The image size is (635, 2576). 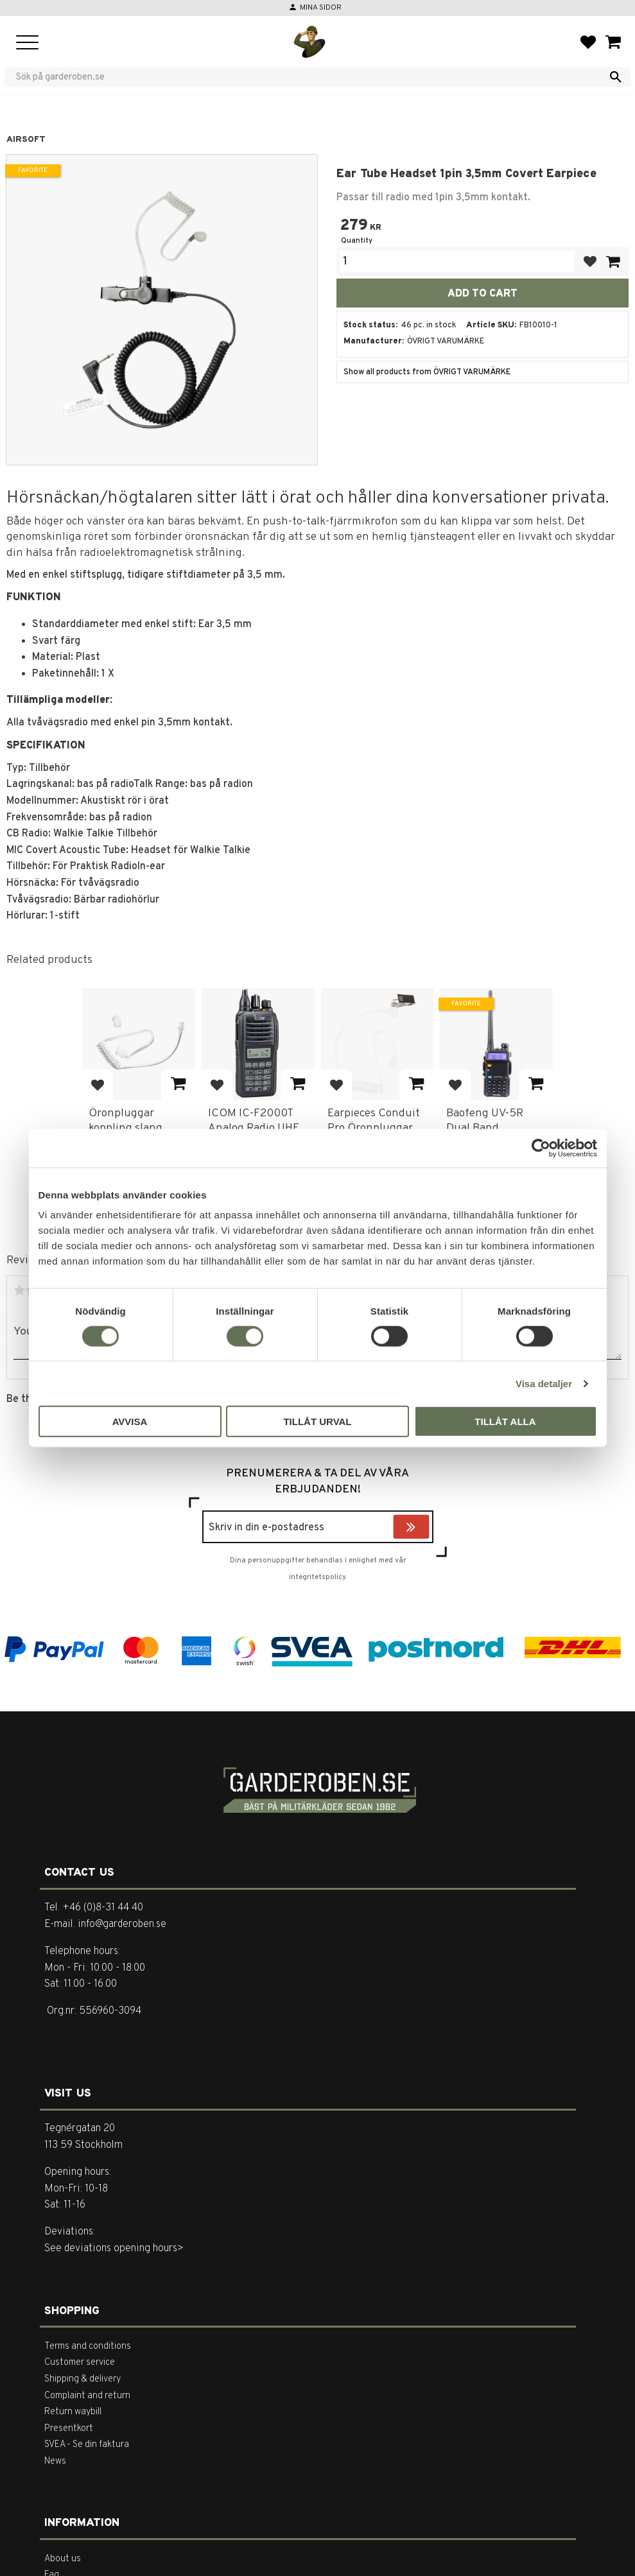 What do you see at coordinates (321, 8) in the screenshot?
I see `Mina sidor` at bounding box center [321, 8].